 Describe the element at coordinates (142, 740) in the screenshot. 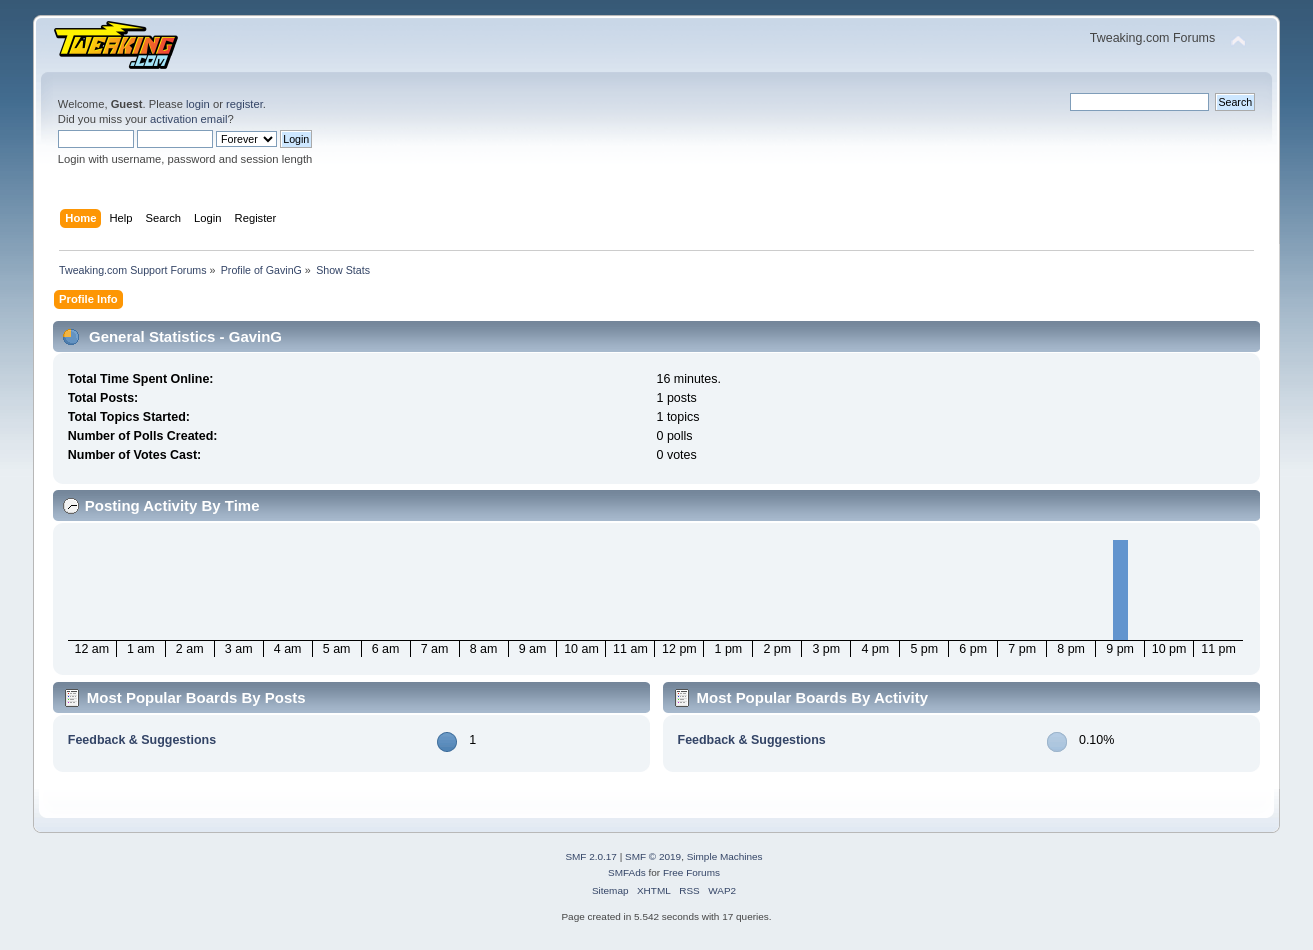

I see `Feedback & Suggestions` at that location.